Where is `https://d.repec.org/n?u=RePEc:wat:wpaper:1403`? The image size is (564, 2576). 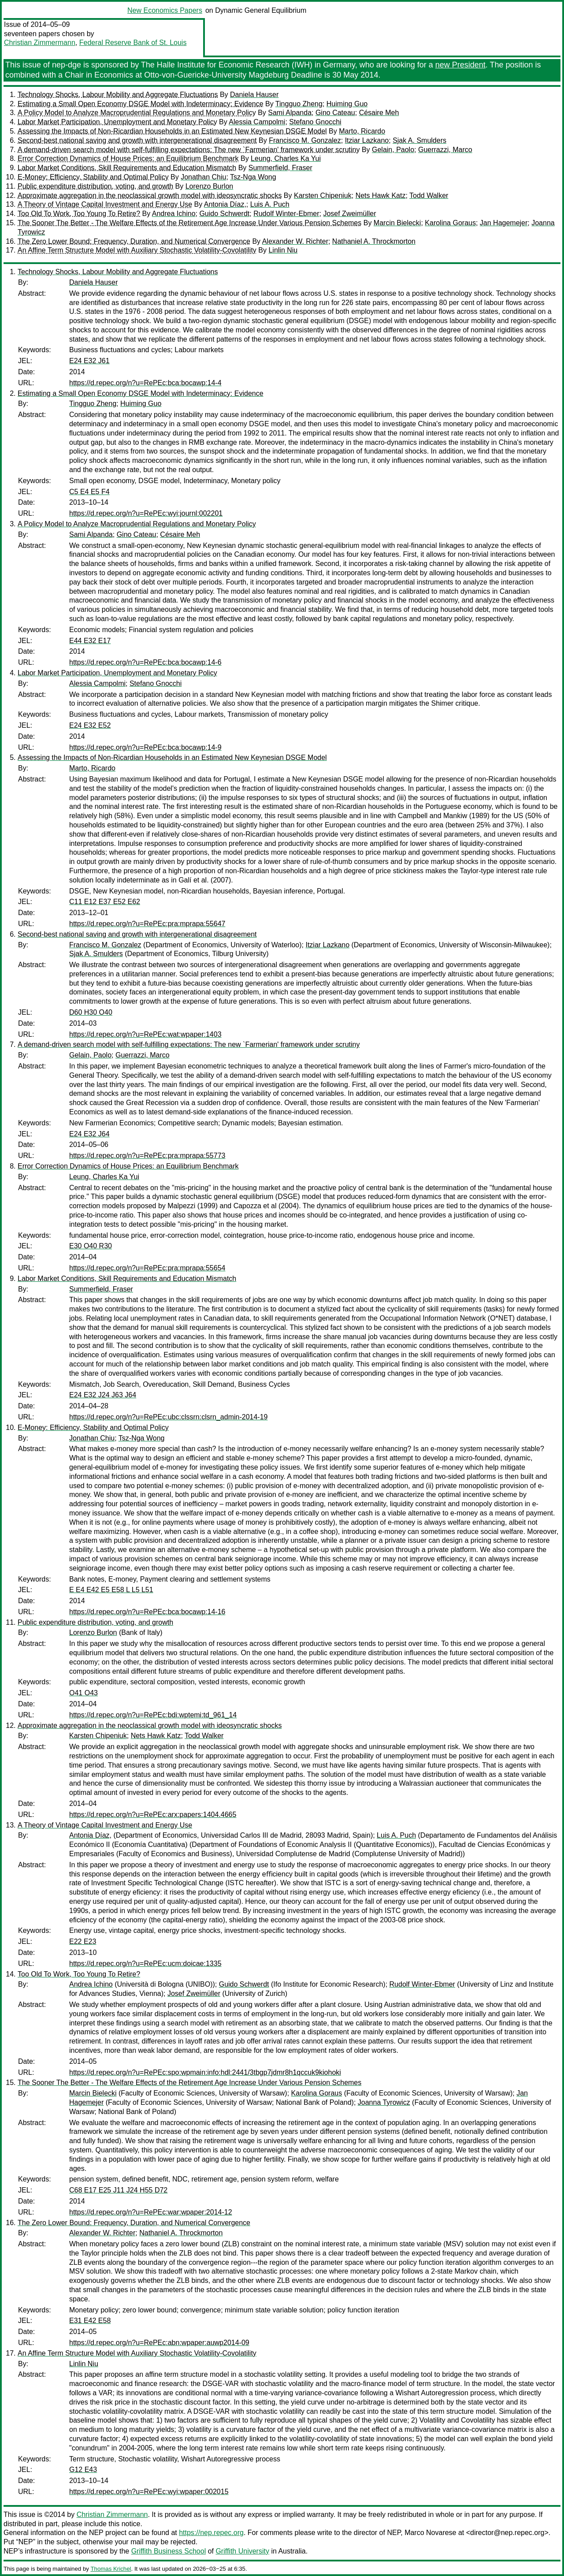
https://d.repec.org/n?u=RePEc:wat:wpaper:1403 is located at coordinates (145, 1034).